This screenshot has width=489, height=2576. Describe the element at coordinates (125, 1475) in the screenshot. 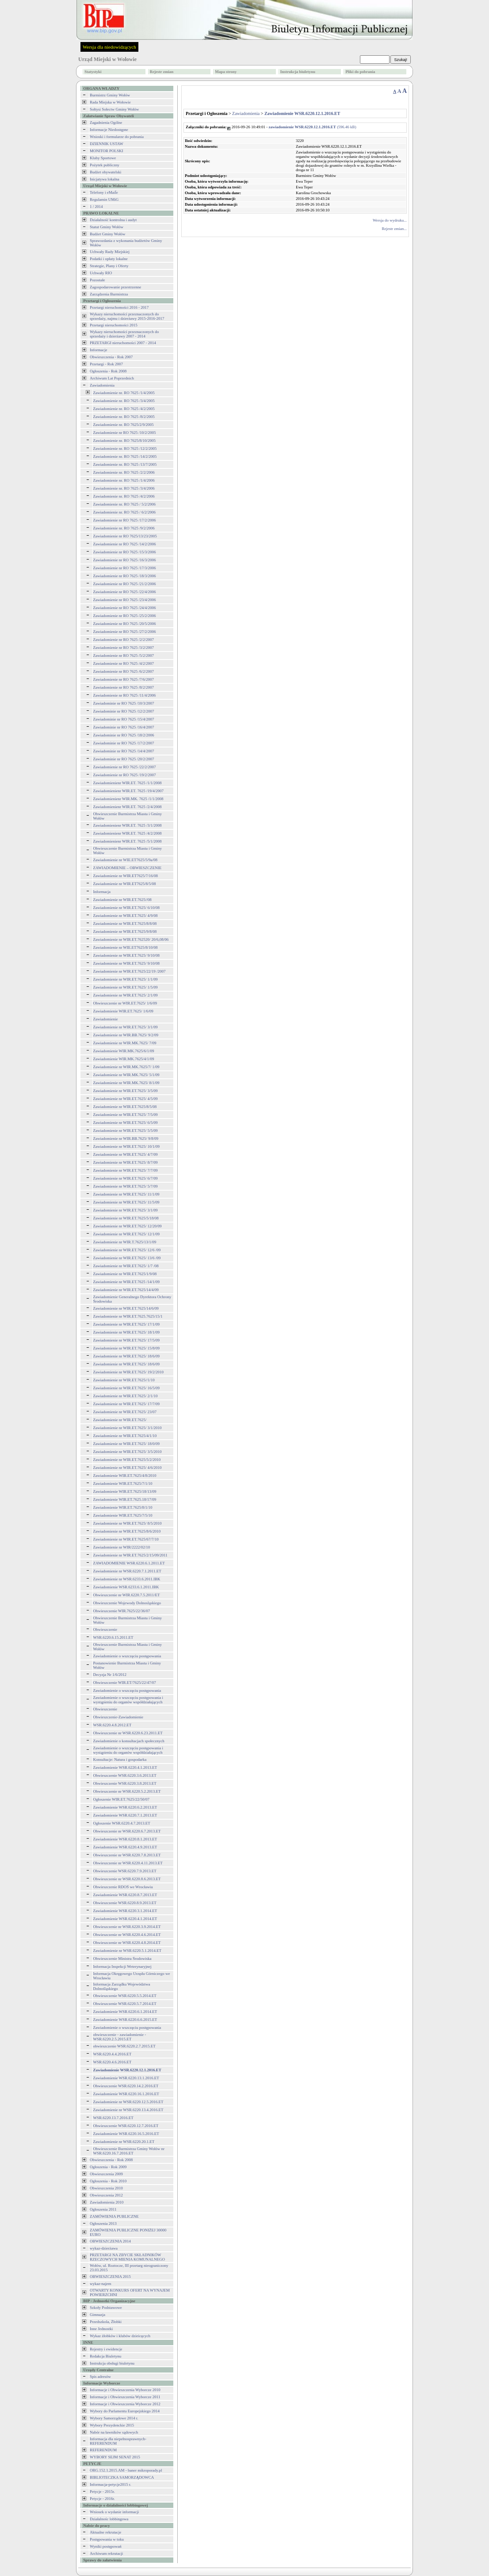

I see `Zawiadomienie WIR.ET.7625/4/8/2010` at that location.